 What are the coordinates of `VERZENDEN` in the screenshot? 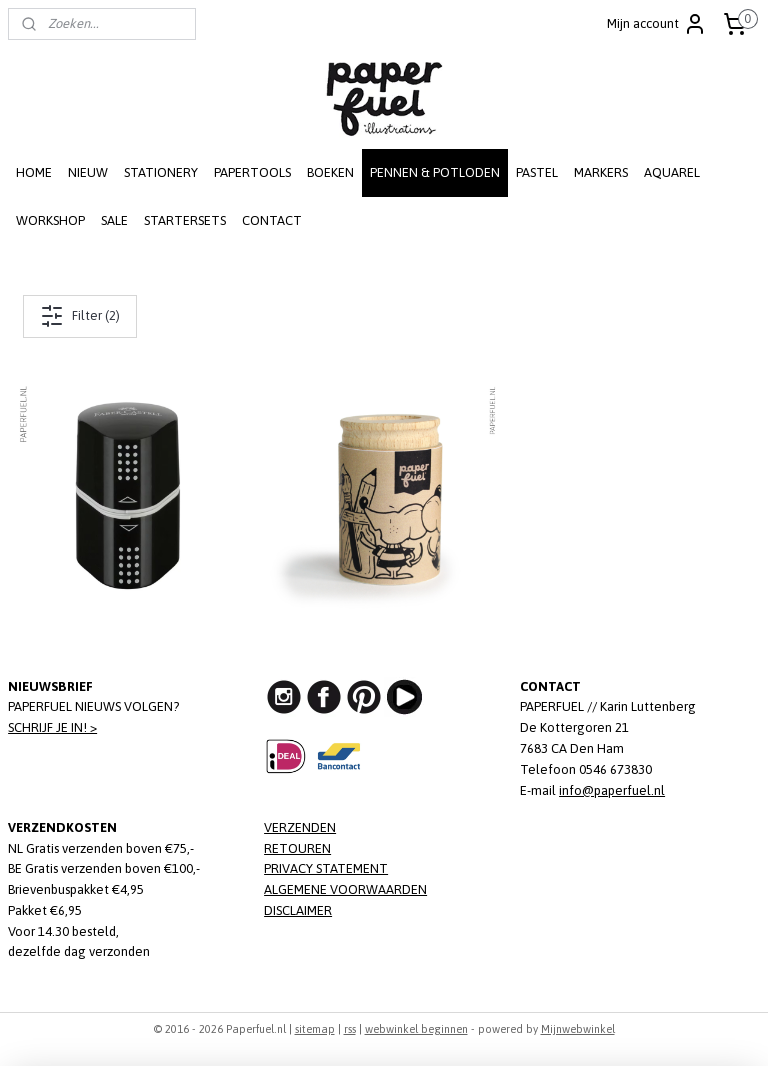 It's located at (300, 827).